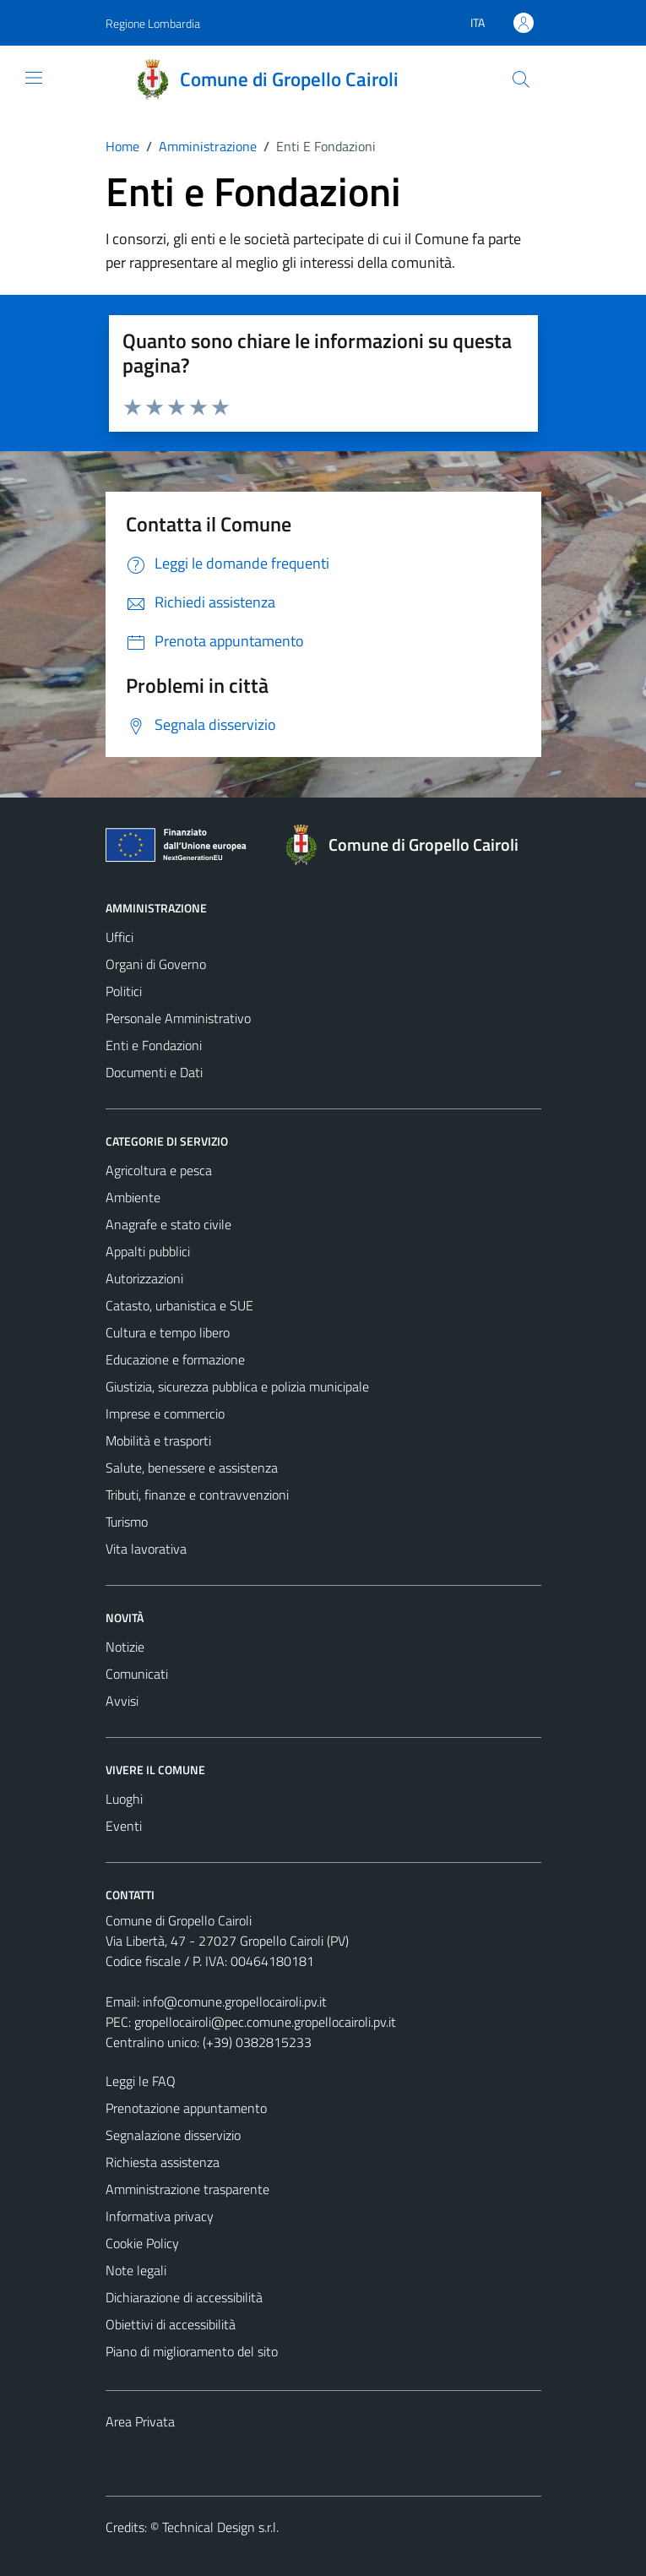  Describe the element at coordinates (520, 79) in the screenshot. I see `[Cerca]` at that location.